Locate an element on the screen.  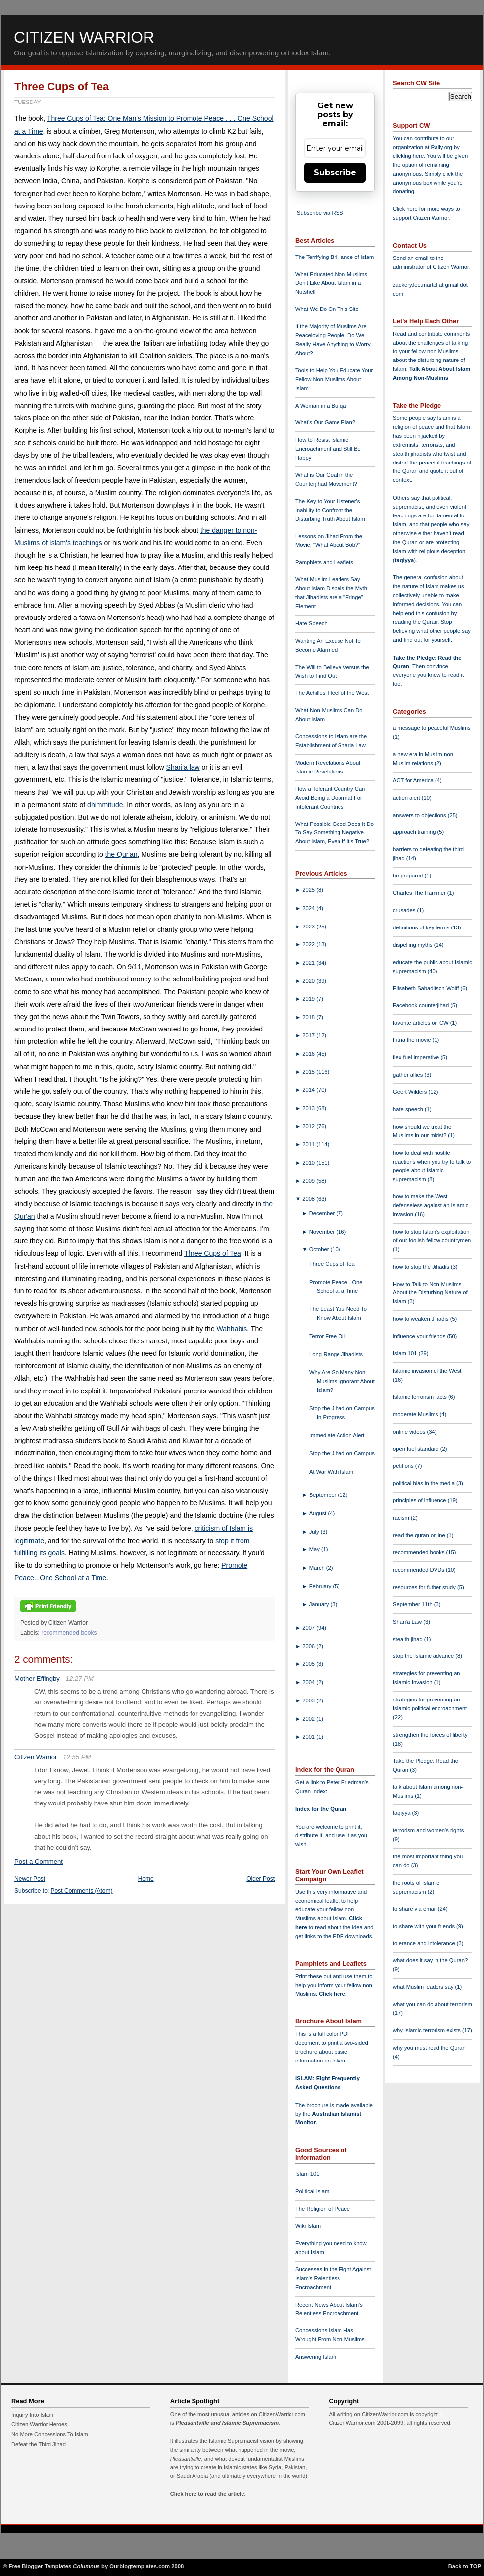
stealth jihad is located at coordinates (408, 1639).